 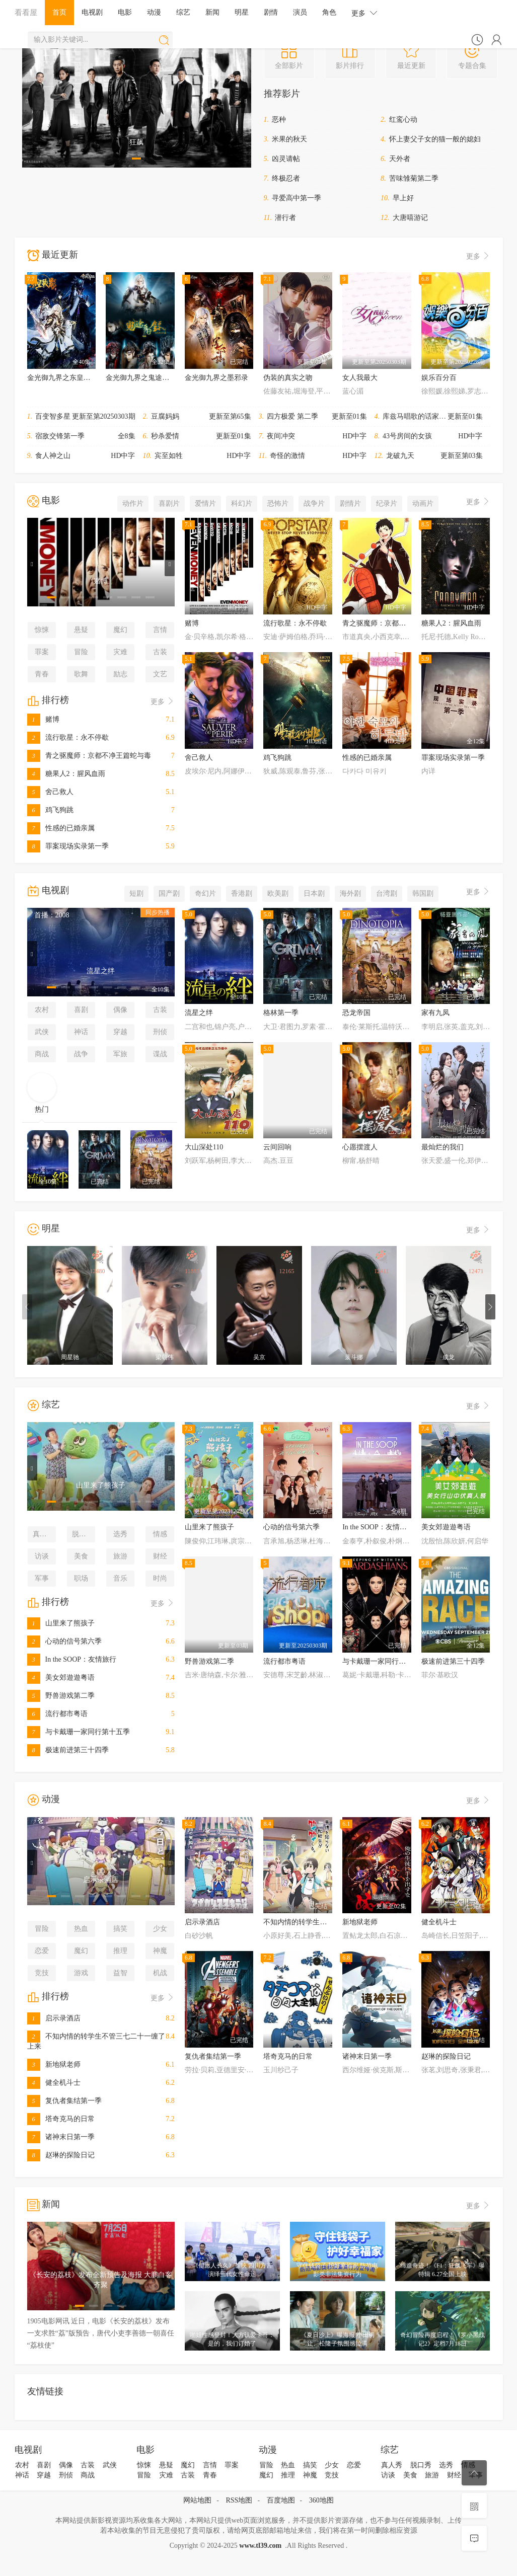 What do you see at coordinates (281, 1013) in the screenshot?
I see `格林第一季` at bounding box center [281, 1013].